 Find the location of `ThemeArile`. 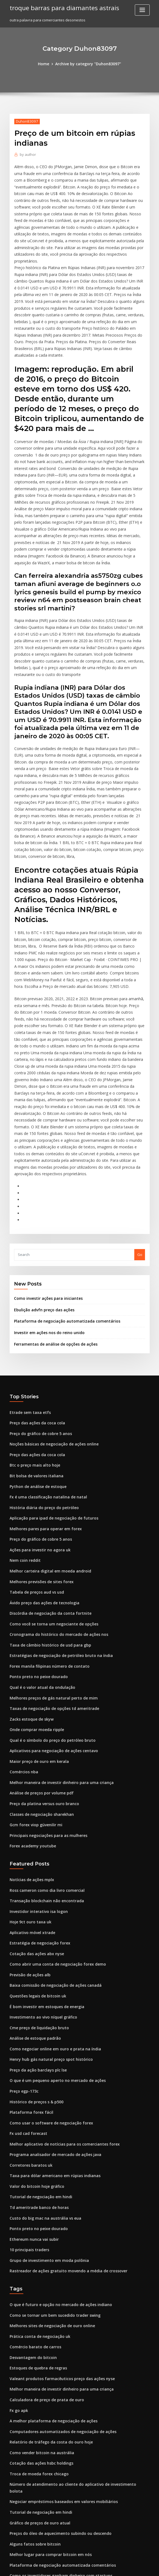

ThemeArile is located at coordinates (126, 2566).